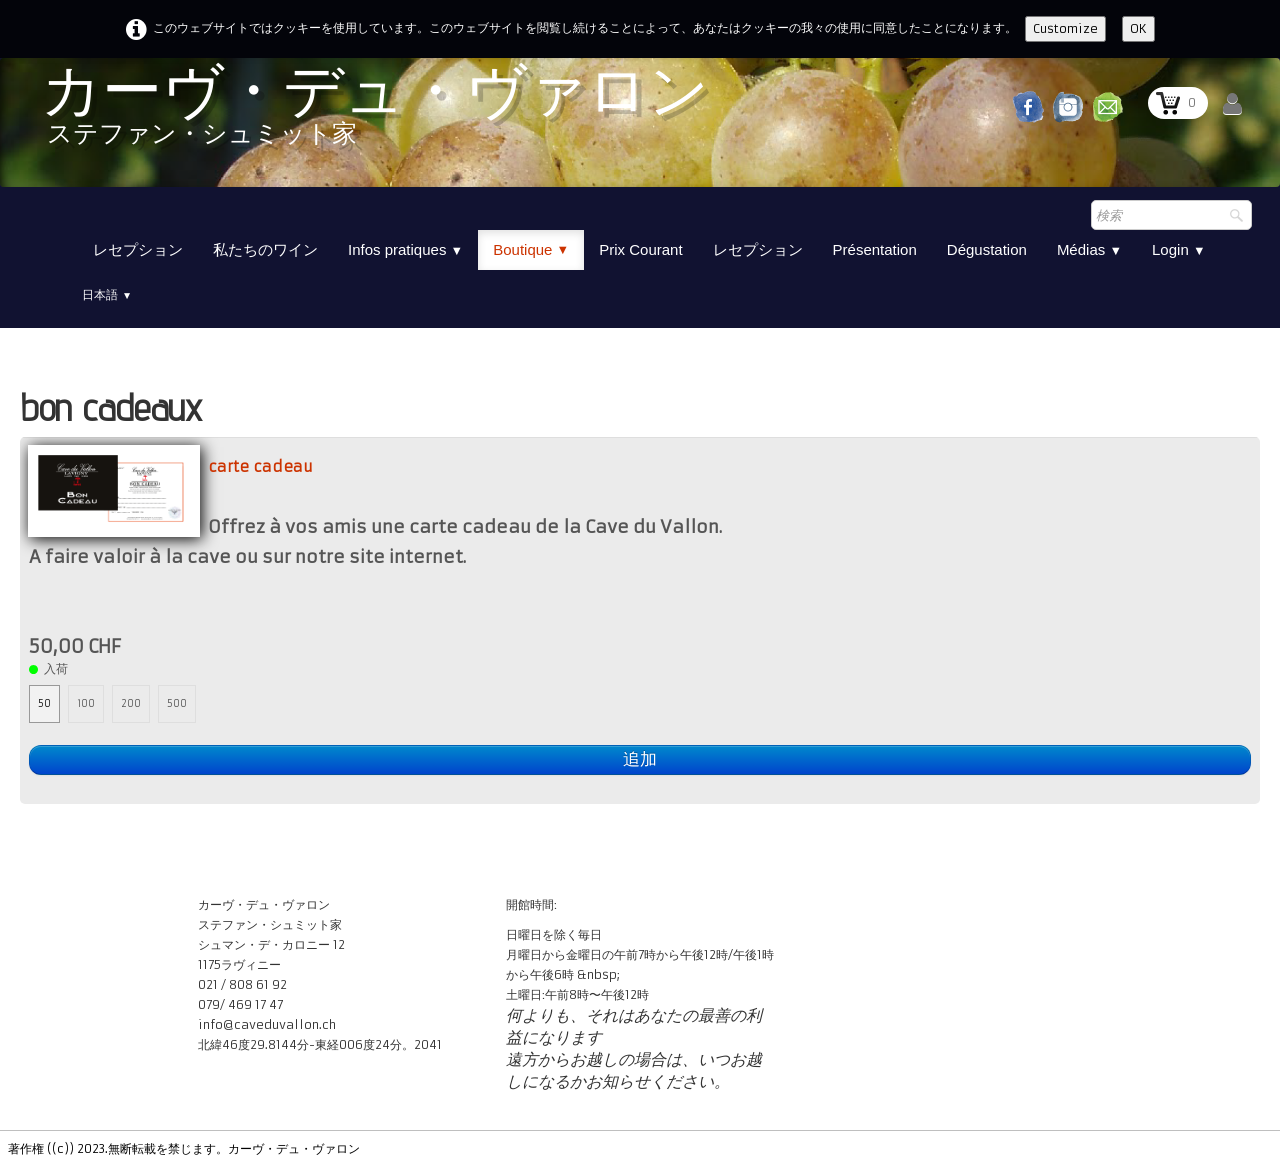 The height and width of the screenshot is (1169, 1280). What do you see at coordinates (86, 704) in the screenshot?
I see `100` at bounding box center [86, 704].